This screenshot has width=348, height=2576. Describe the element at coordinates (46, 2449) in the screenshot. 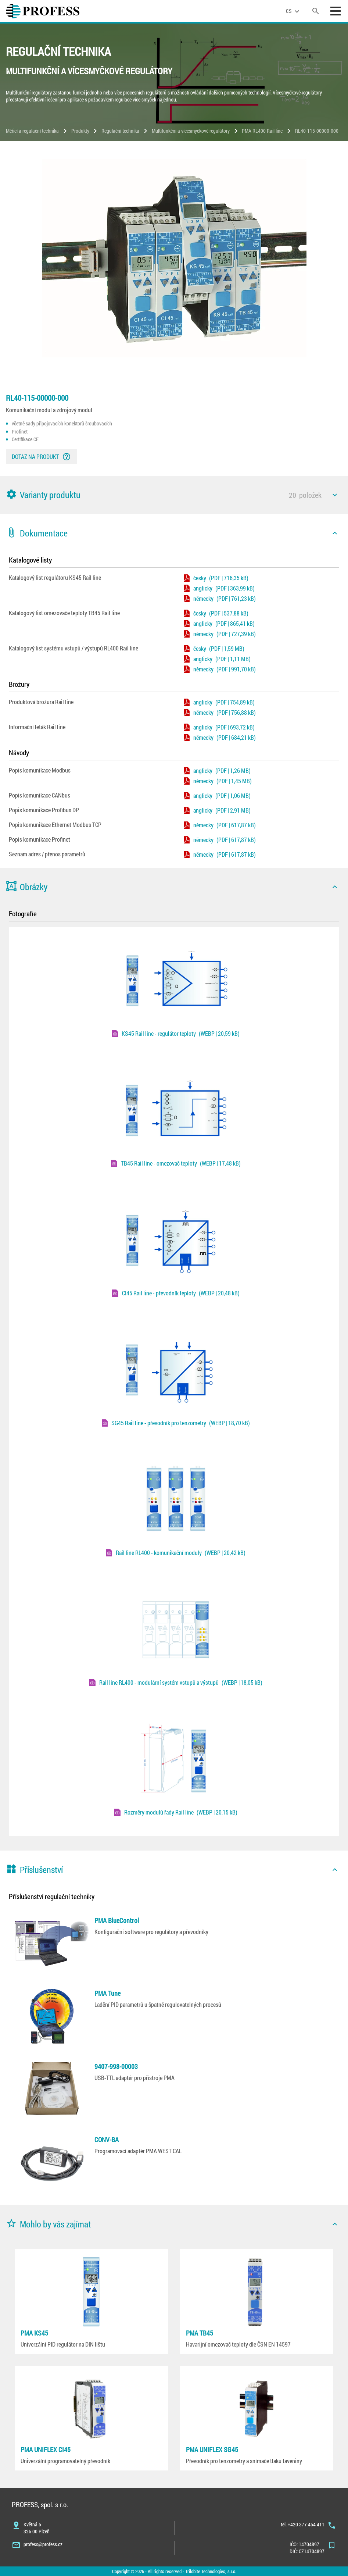

I see `PMA UNIFLEX CI45` at that location.